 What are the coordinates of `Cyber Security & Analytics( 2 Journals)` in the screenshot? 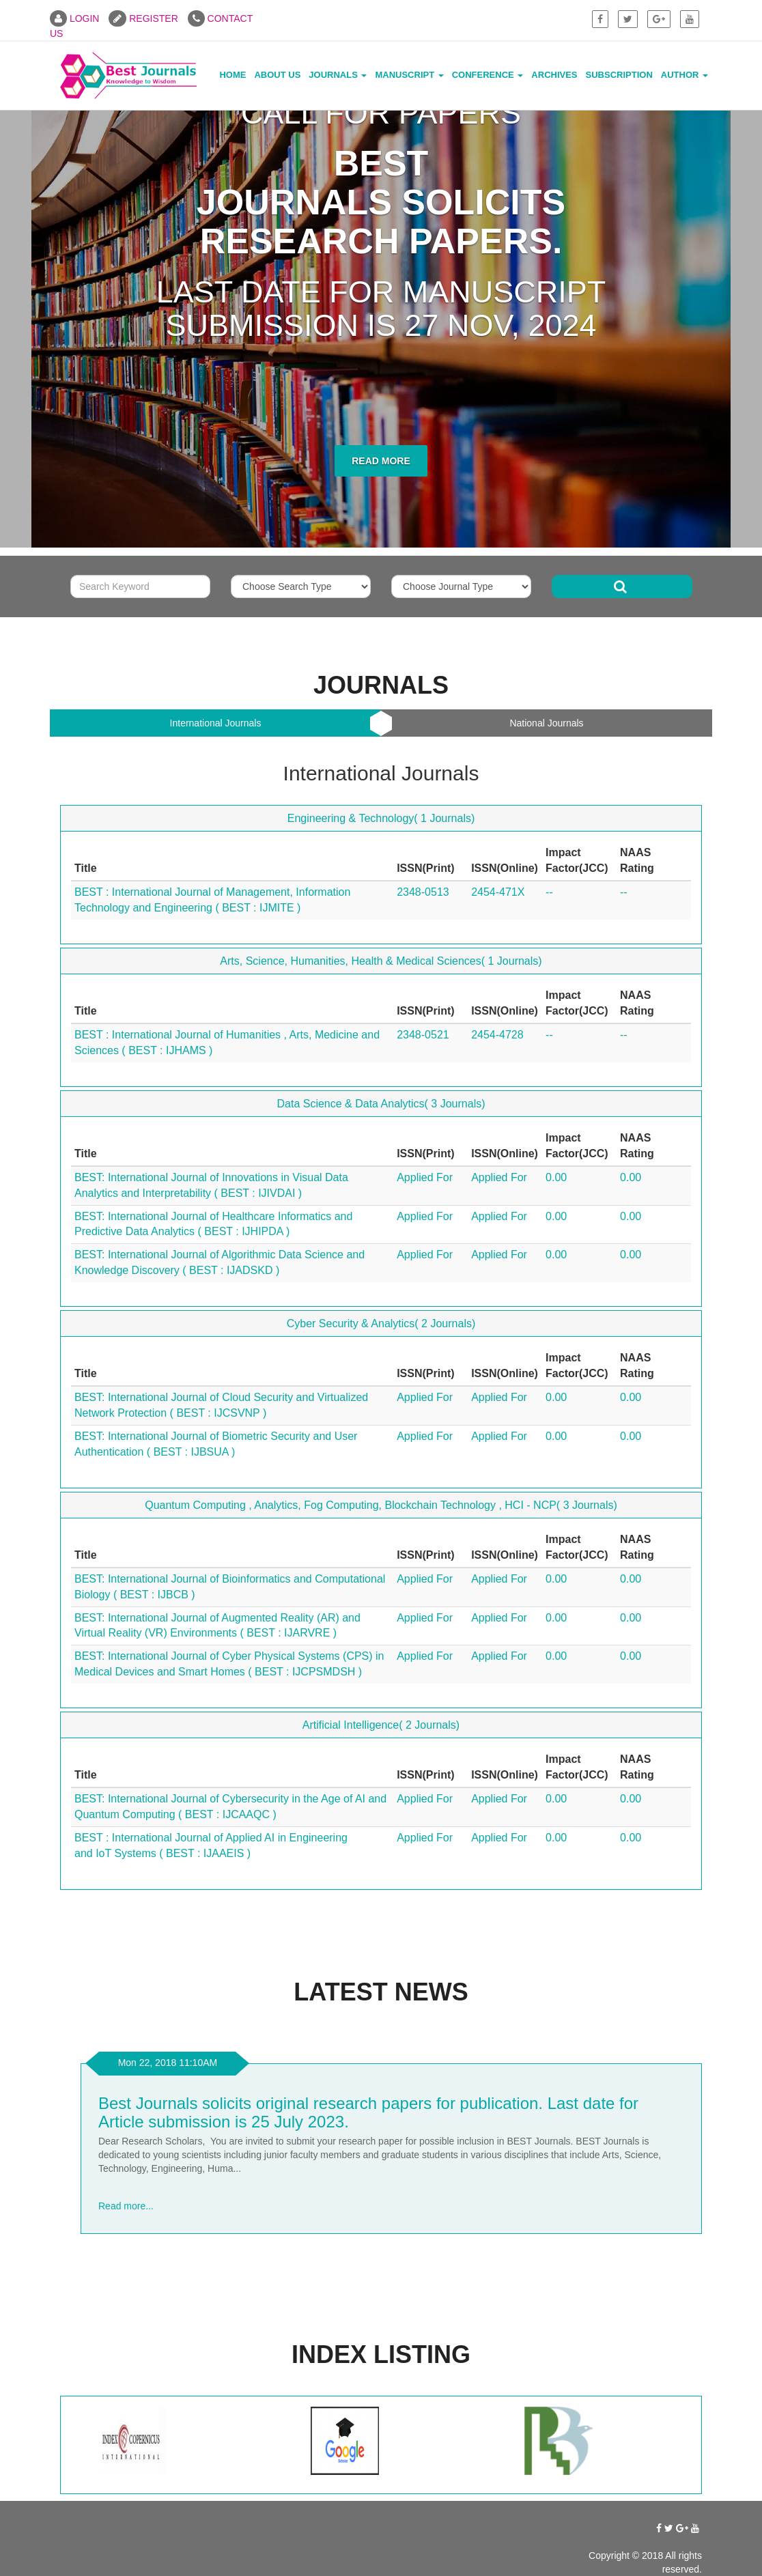 It's located at (381, 1323).